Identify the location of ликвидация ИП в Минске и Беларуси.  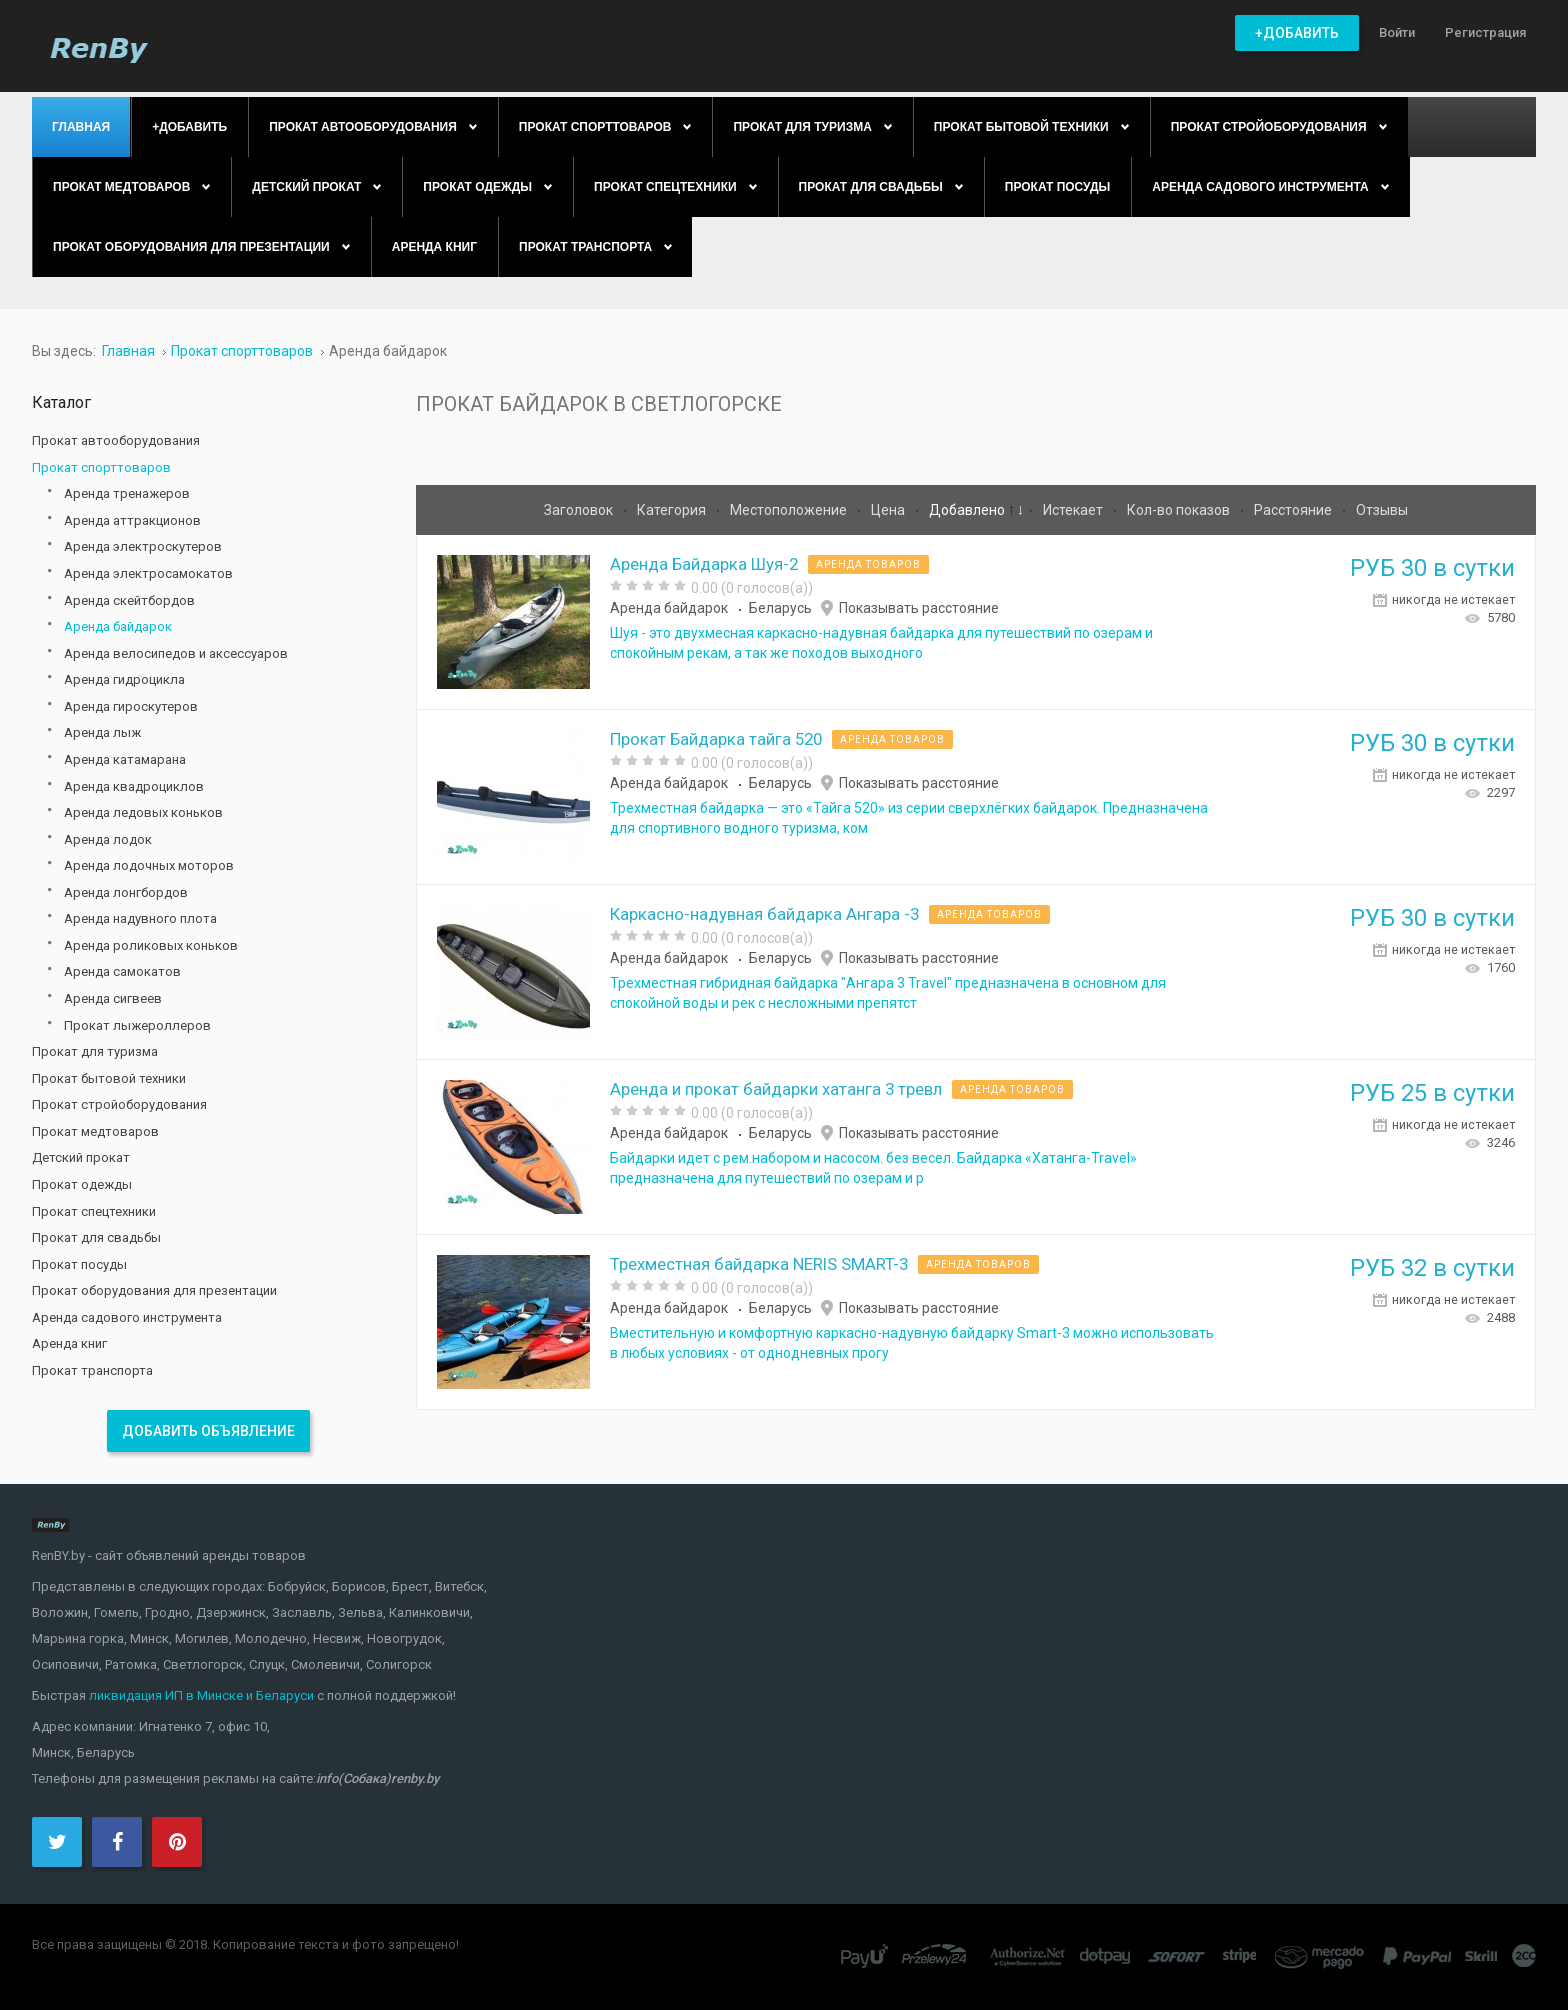
(201, 1695).